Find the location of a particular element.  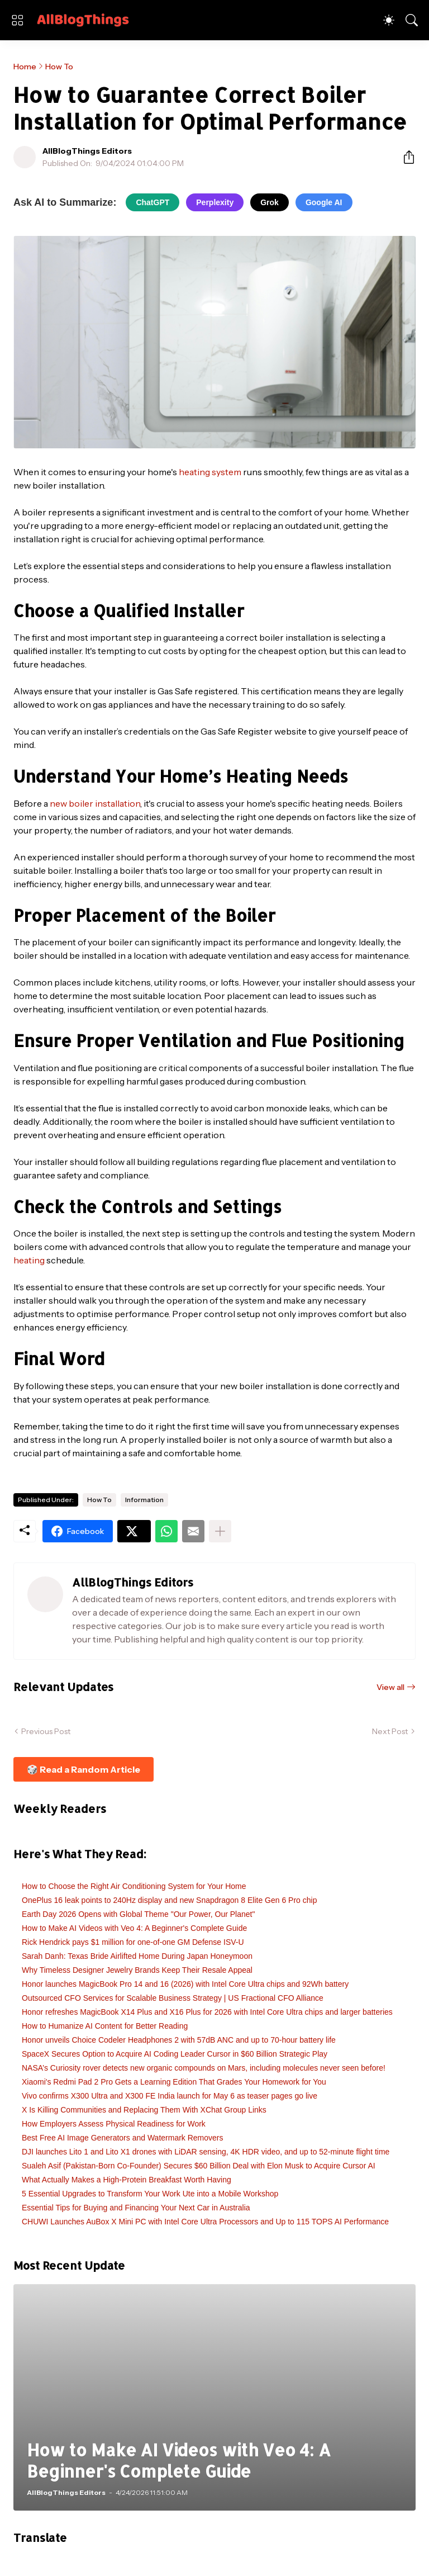

How To is located at coordinates (59, 66).